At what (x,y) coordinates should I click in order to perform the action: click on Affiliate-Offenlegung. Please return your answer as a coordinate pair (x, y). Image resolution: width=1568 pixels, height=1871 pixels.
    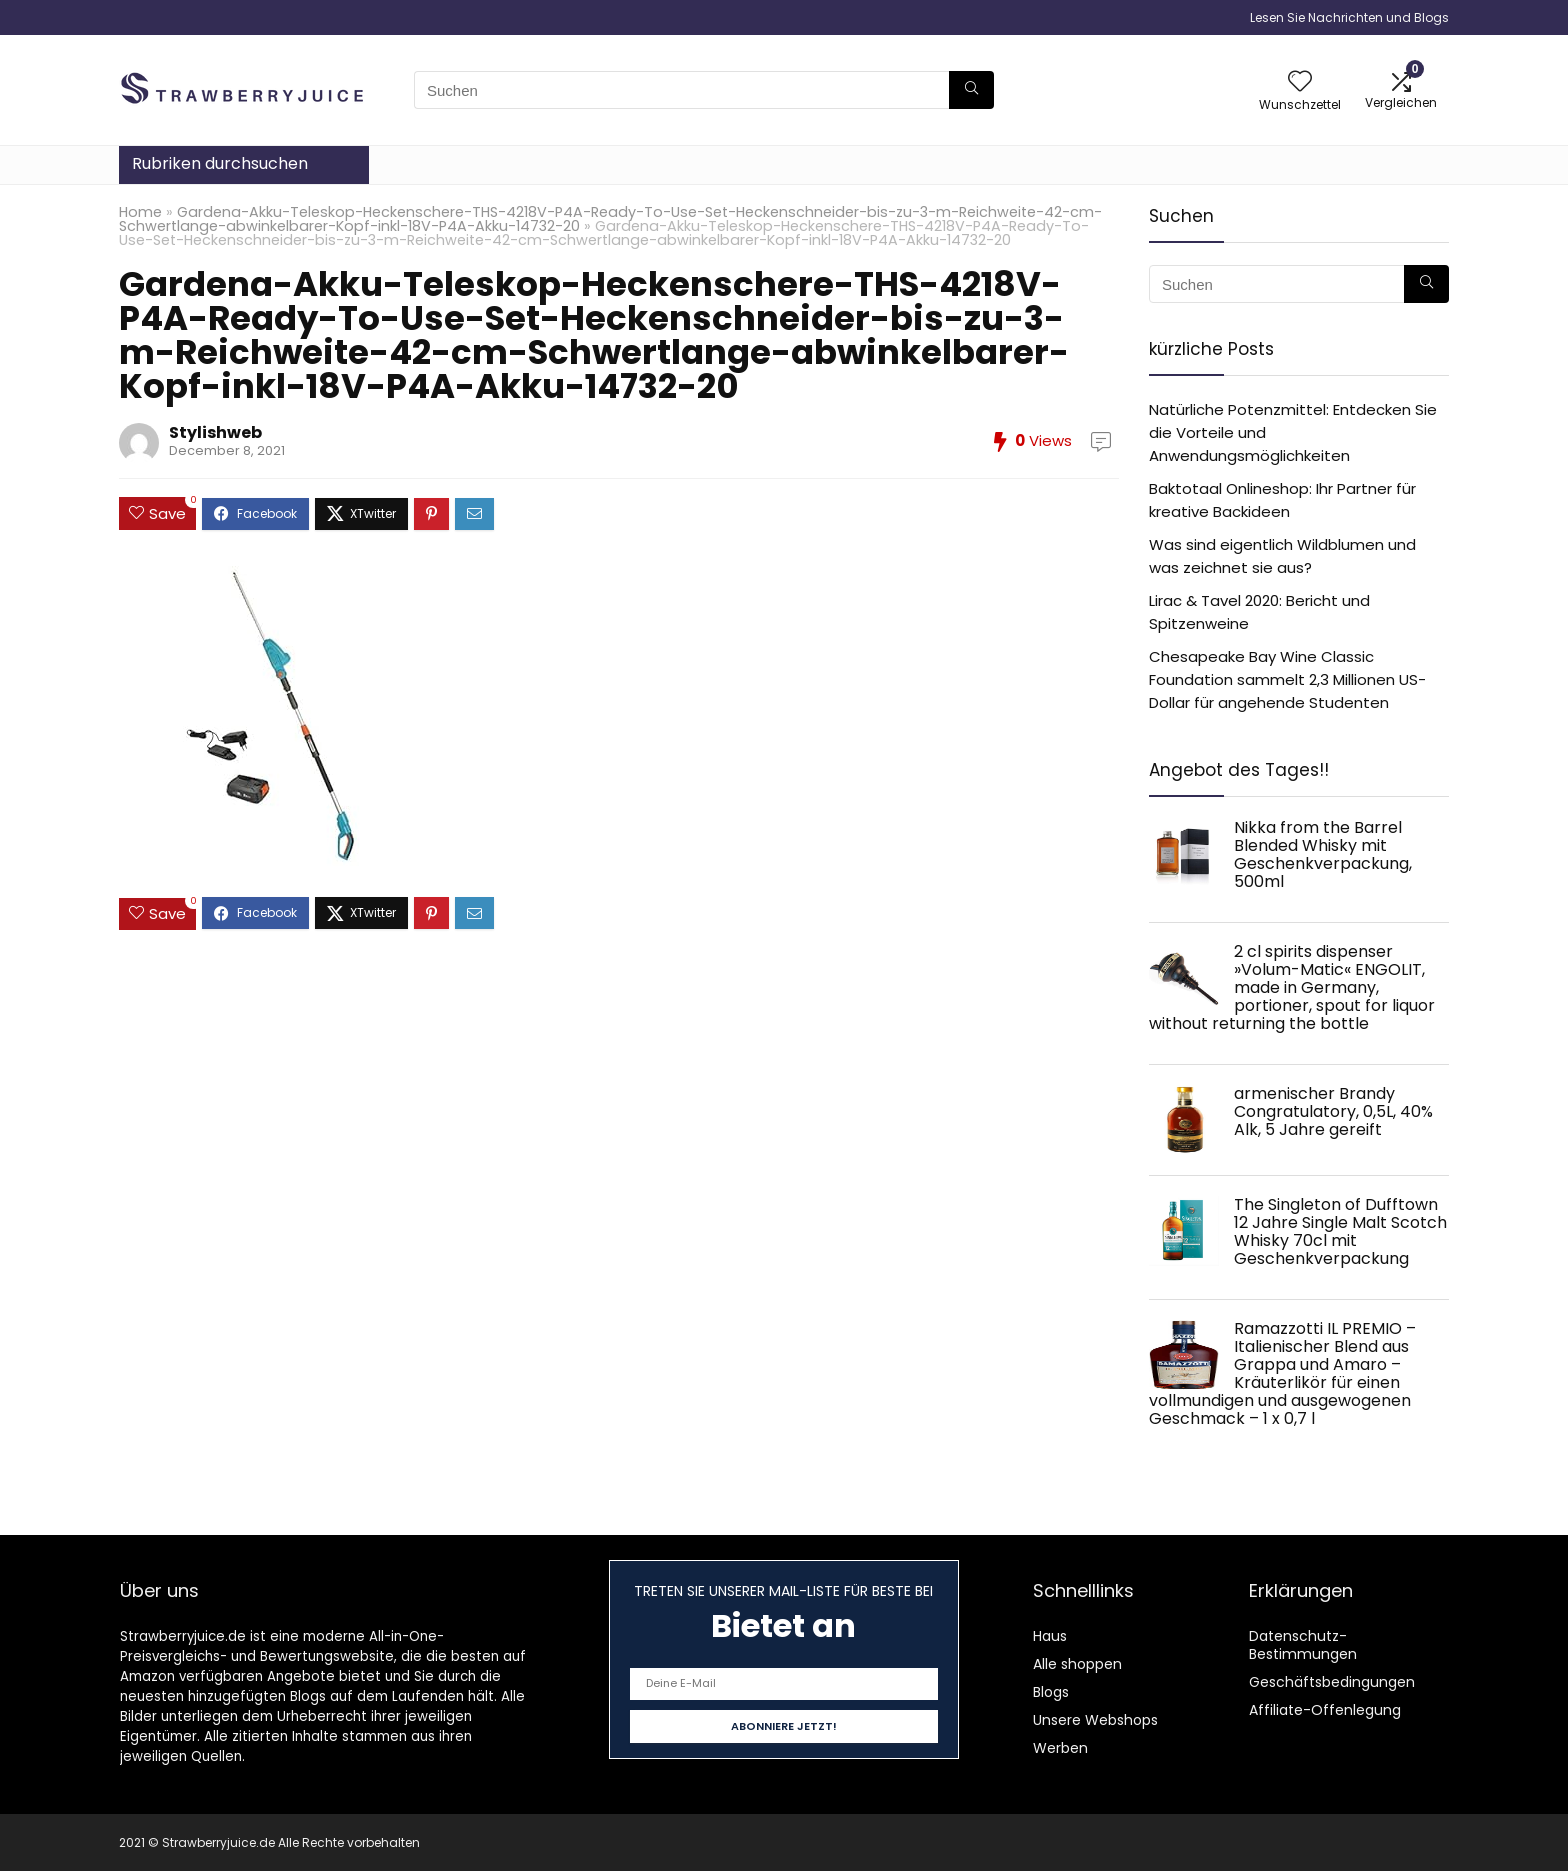
    Looking at the image, I should click on (1325, 1710).